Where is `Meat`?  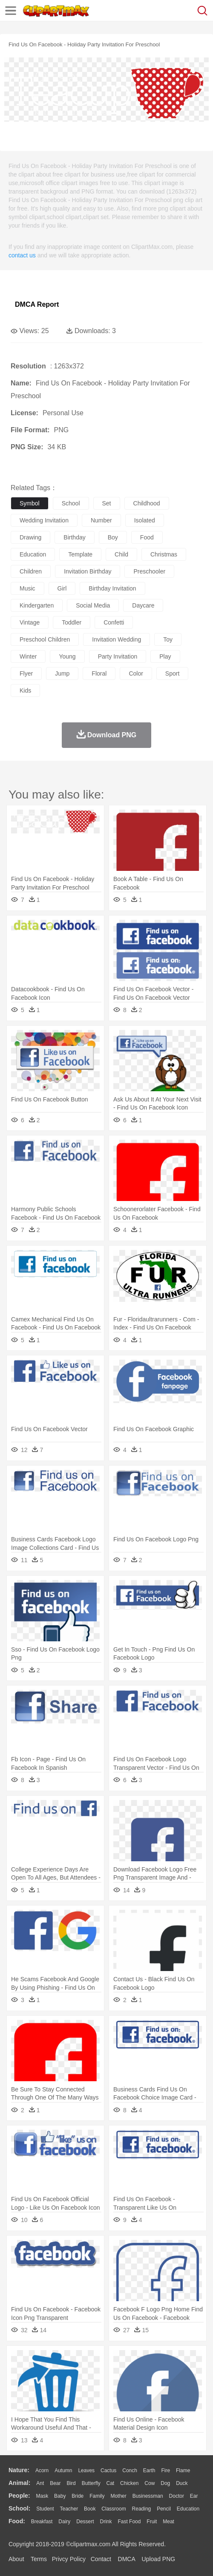
Meat is located at coordinates (168, 2522).